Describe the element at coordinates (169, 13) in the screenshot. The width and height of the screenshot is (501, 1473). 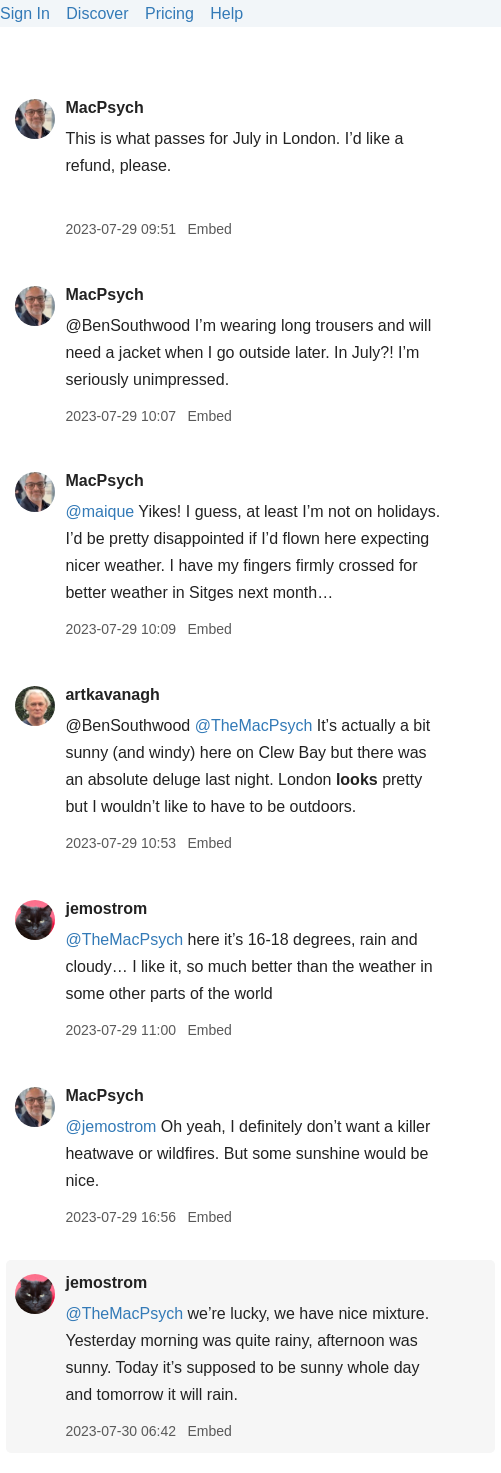
I see `Pricing` at that location.